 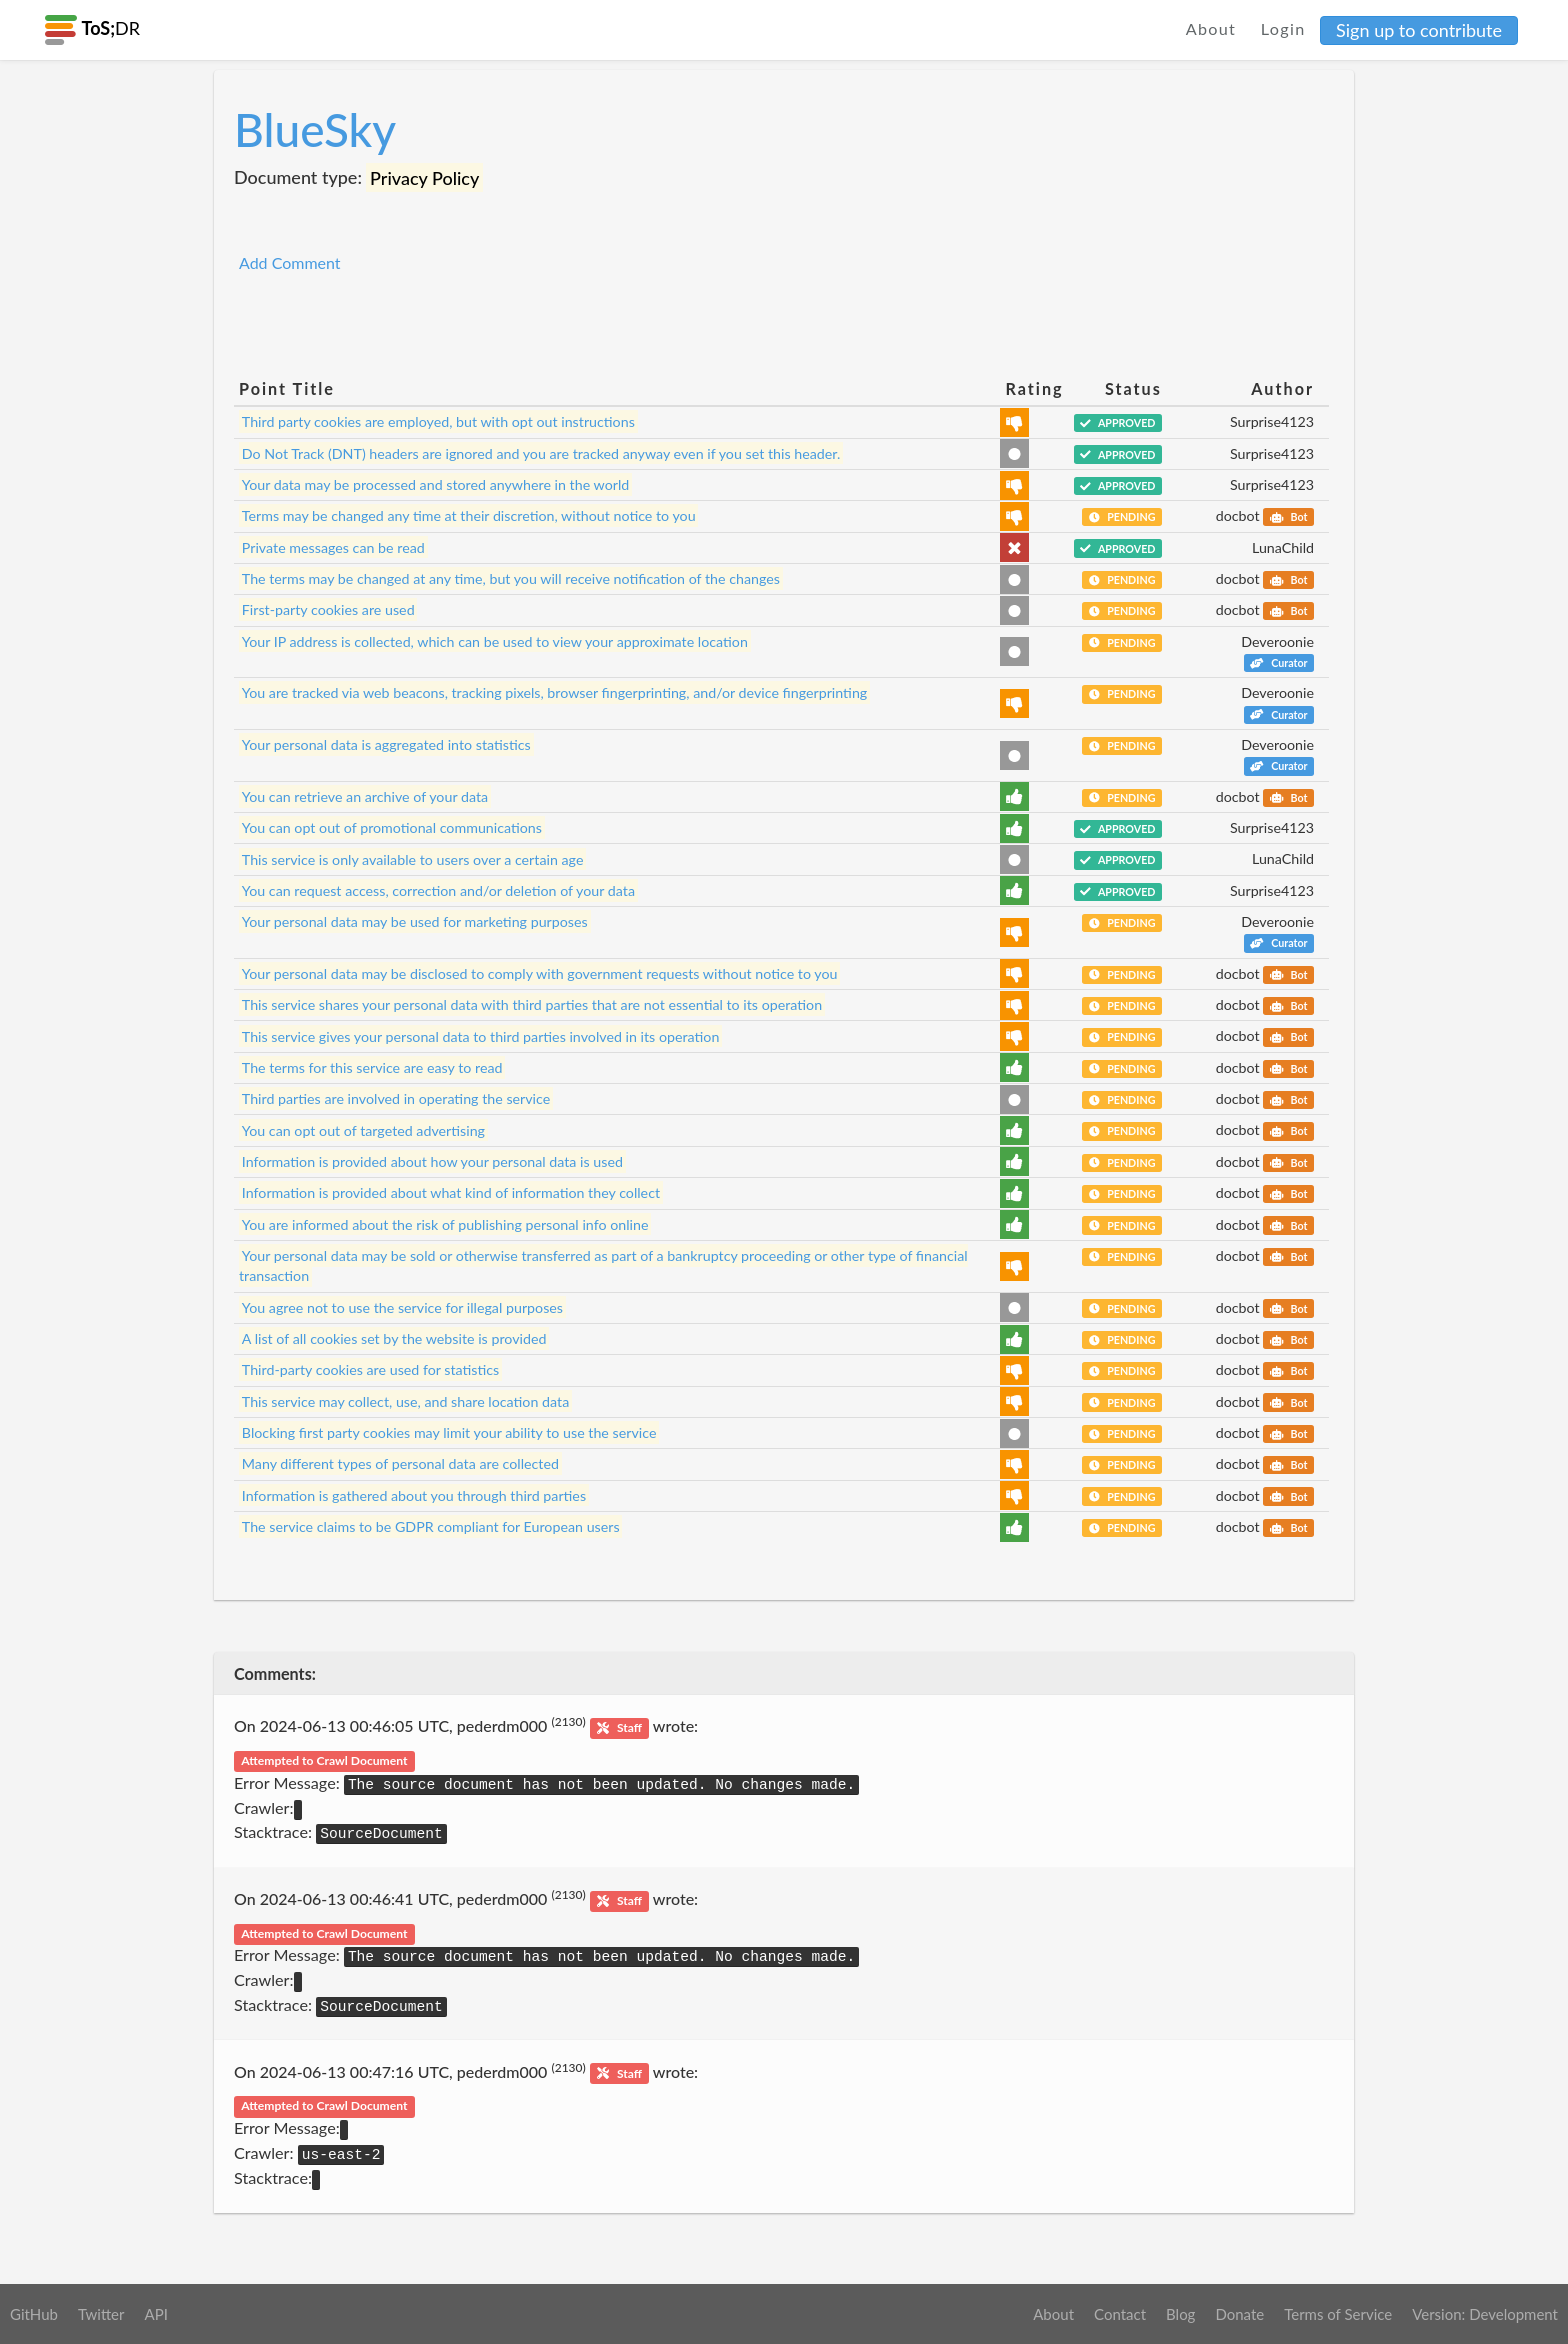 What do you see at coordinates (495, 641) in the screenshot?
I see `Your IP address is collected, which can be used to view your approximate location` at bounding box center [495, 641].